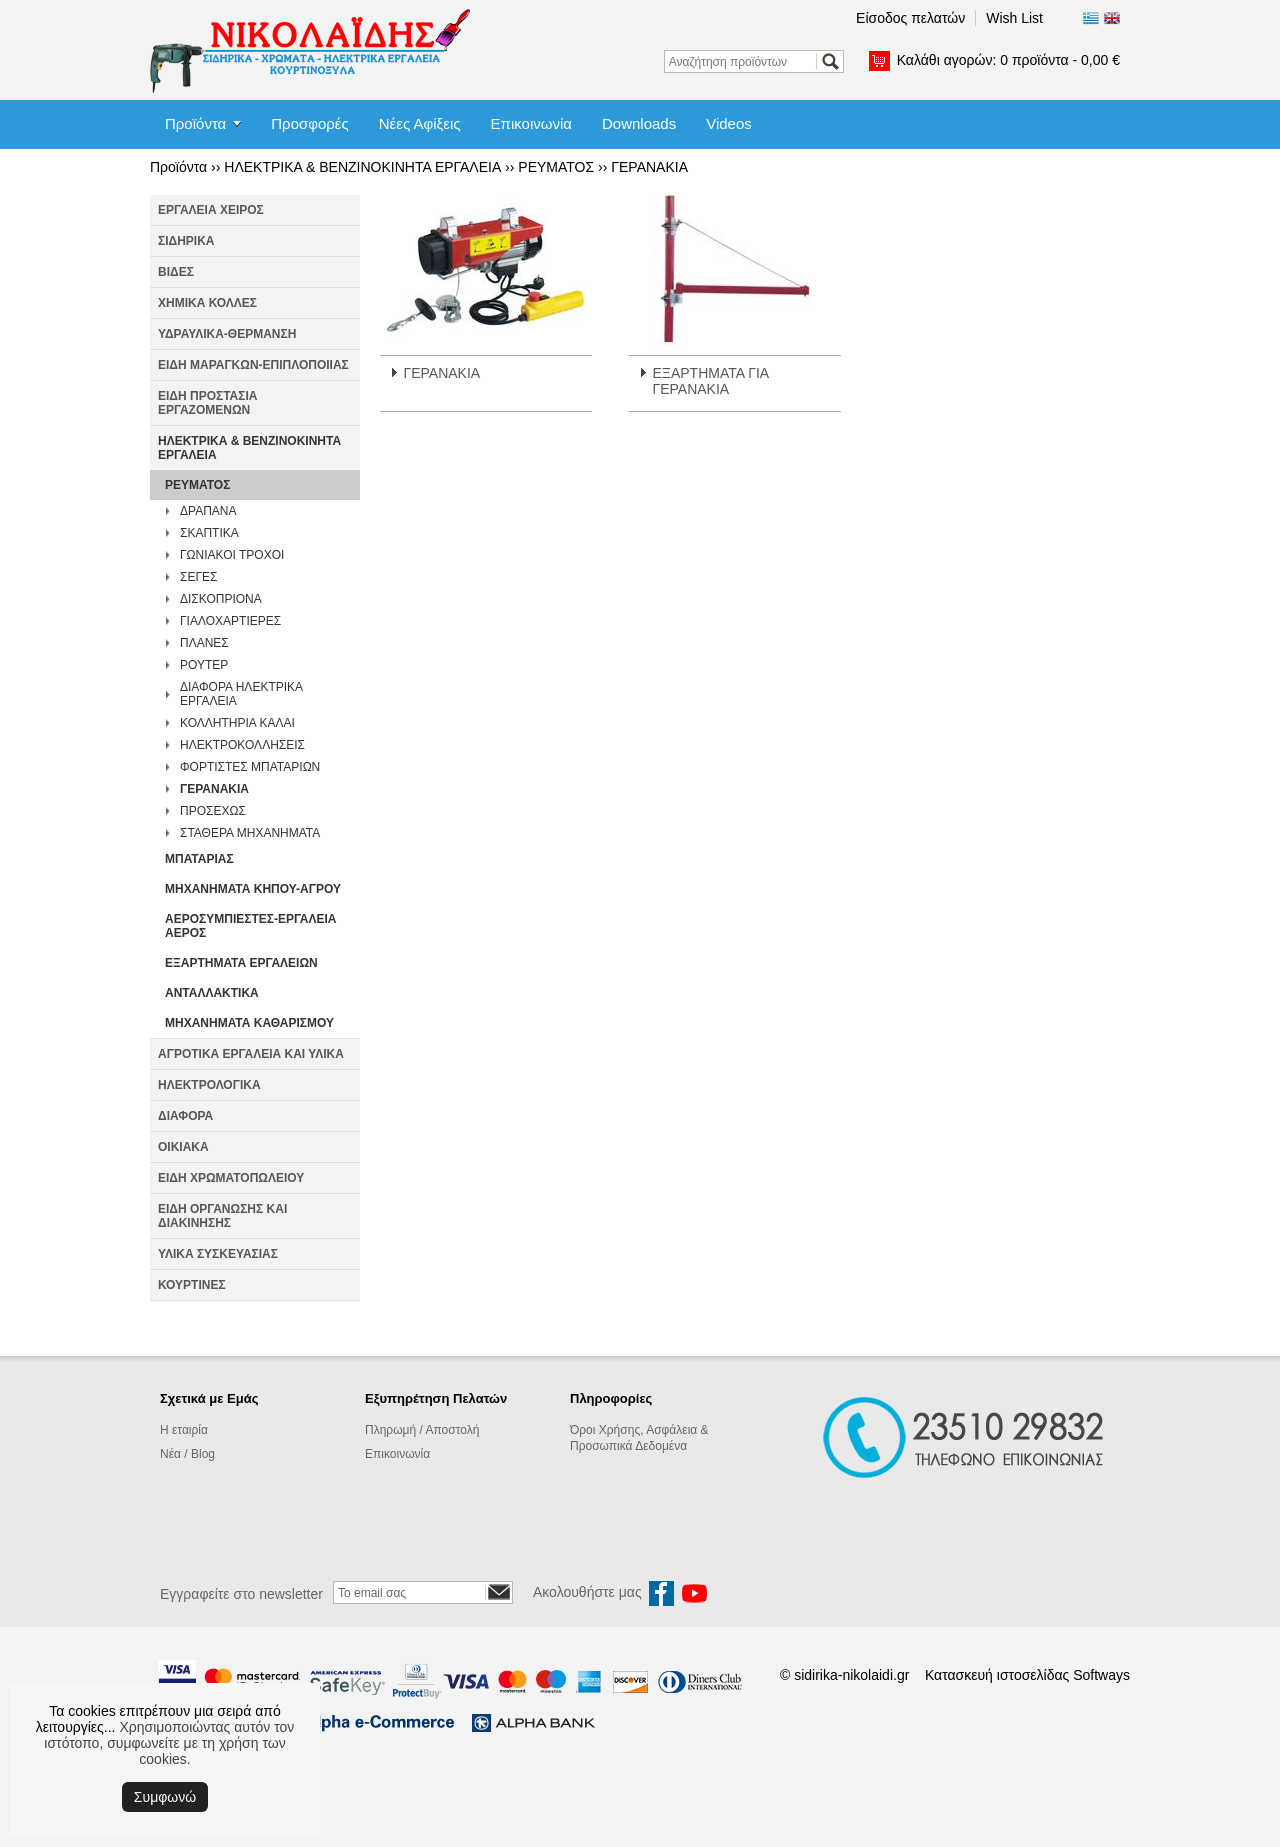 The width and height of the screenshot is (1280, 1847). Describe the element at coordinates (221, 599) in the screenshot. I see `ΔΙΣΚΟΠΡΙΟΝΑ` at that location.